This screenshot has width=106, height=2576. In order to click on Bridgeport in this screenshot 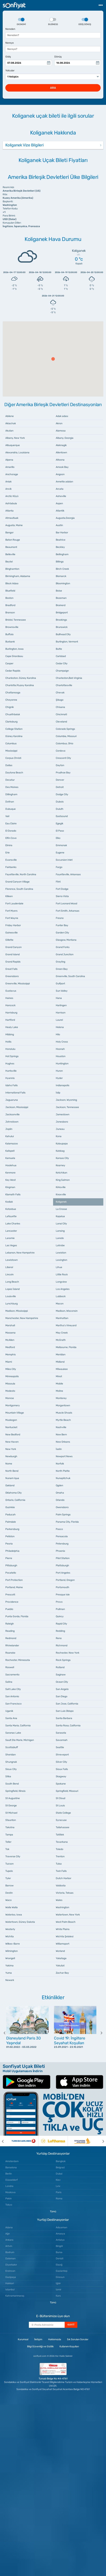, I will do `click(62, 612)`.